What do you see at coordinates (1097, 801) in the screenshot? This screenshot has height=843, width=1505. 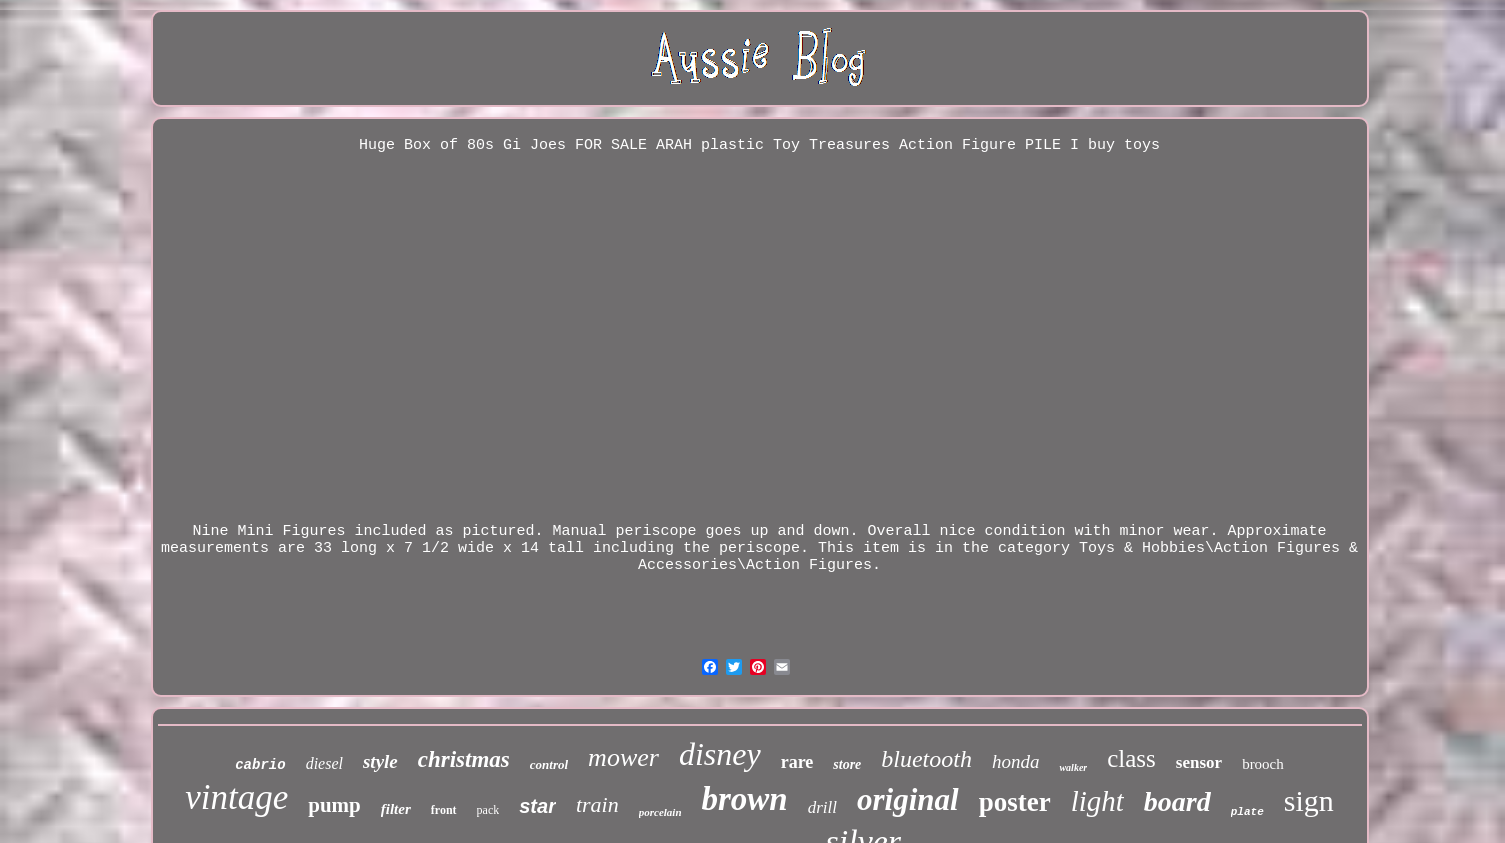 I see `light` at bounding box center [1097, 801].